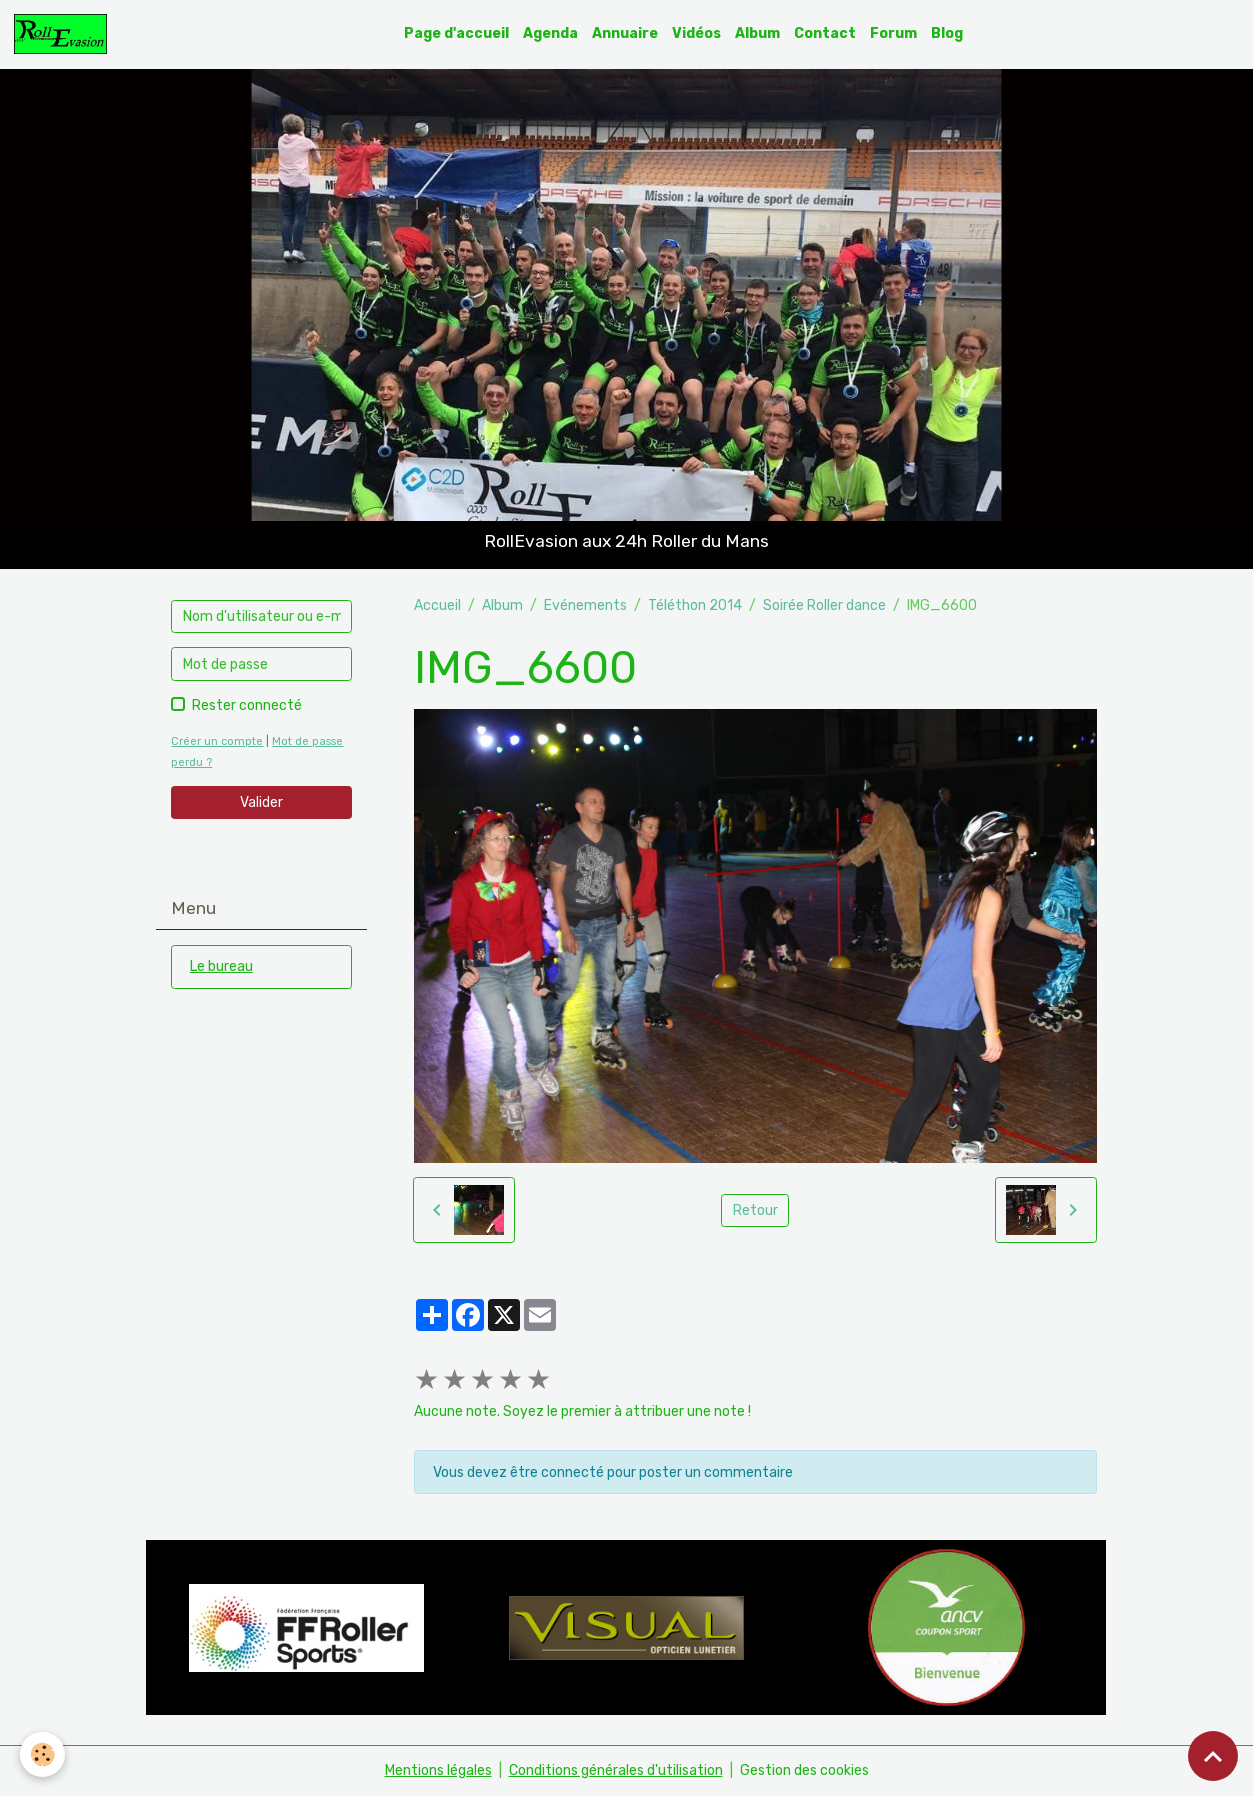 Image resolution: width=1253 pixels, height=1796 pixels. What do you see at coordinates (585, 605) in the screenshot?
I see `Evénements` at bounding box center [585, 605].